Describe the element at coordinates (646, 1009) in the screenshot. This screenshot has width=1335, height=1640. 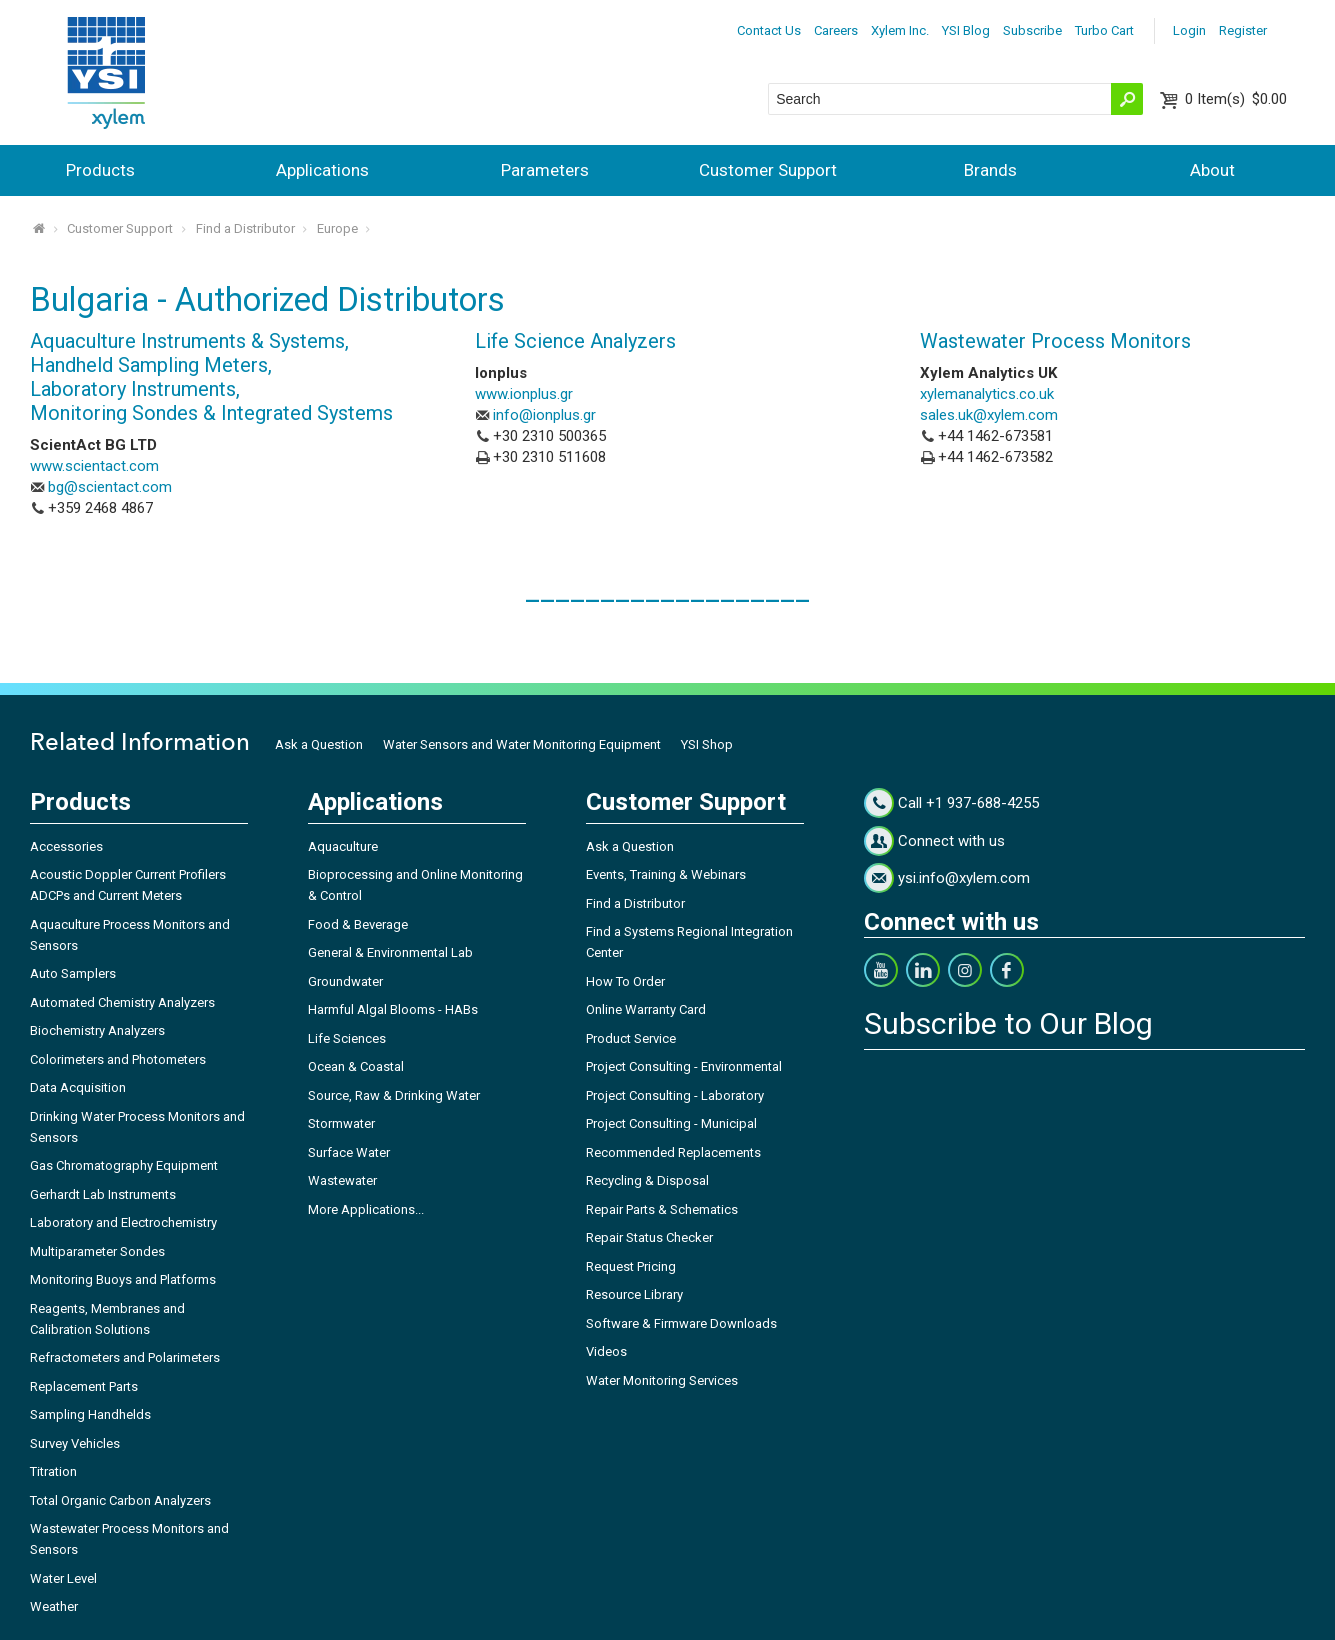
I see `Online Warranty Card` at that location.